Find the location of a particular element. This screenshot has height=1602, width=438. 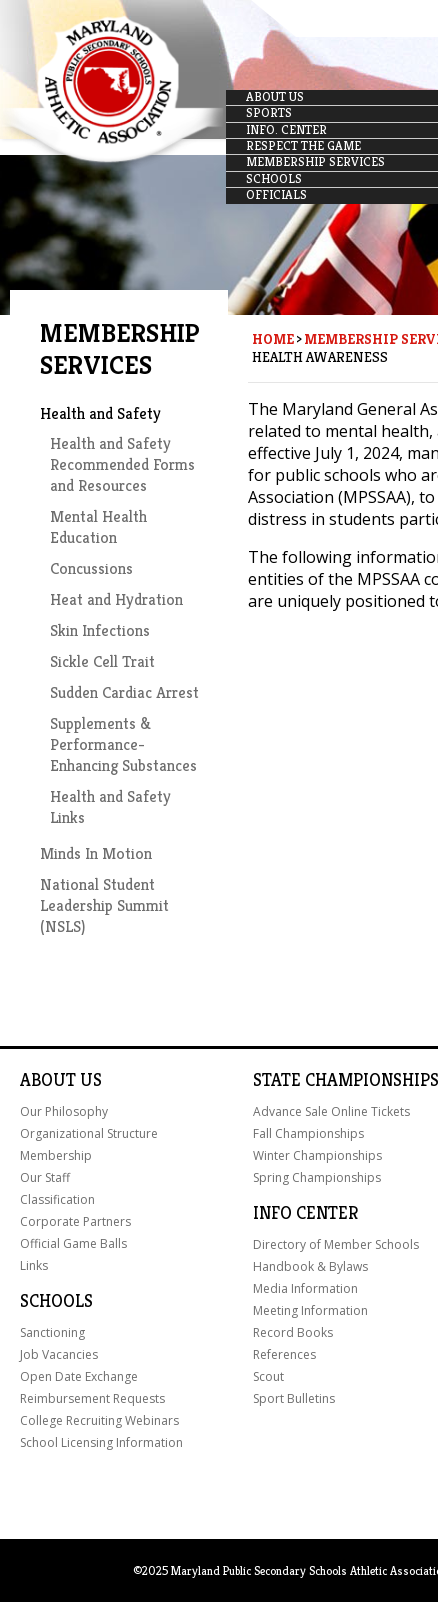

Our Philosophy is located at coordinates (64, 1111).